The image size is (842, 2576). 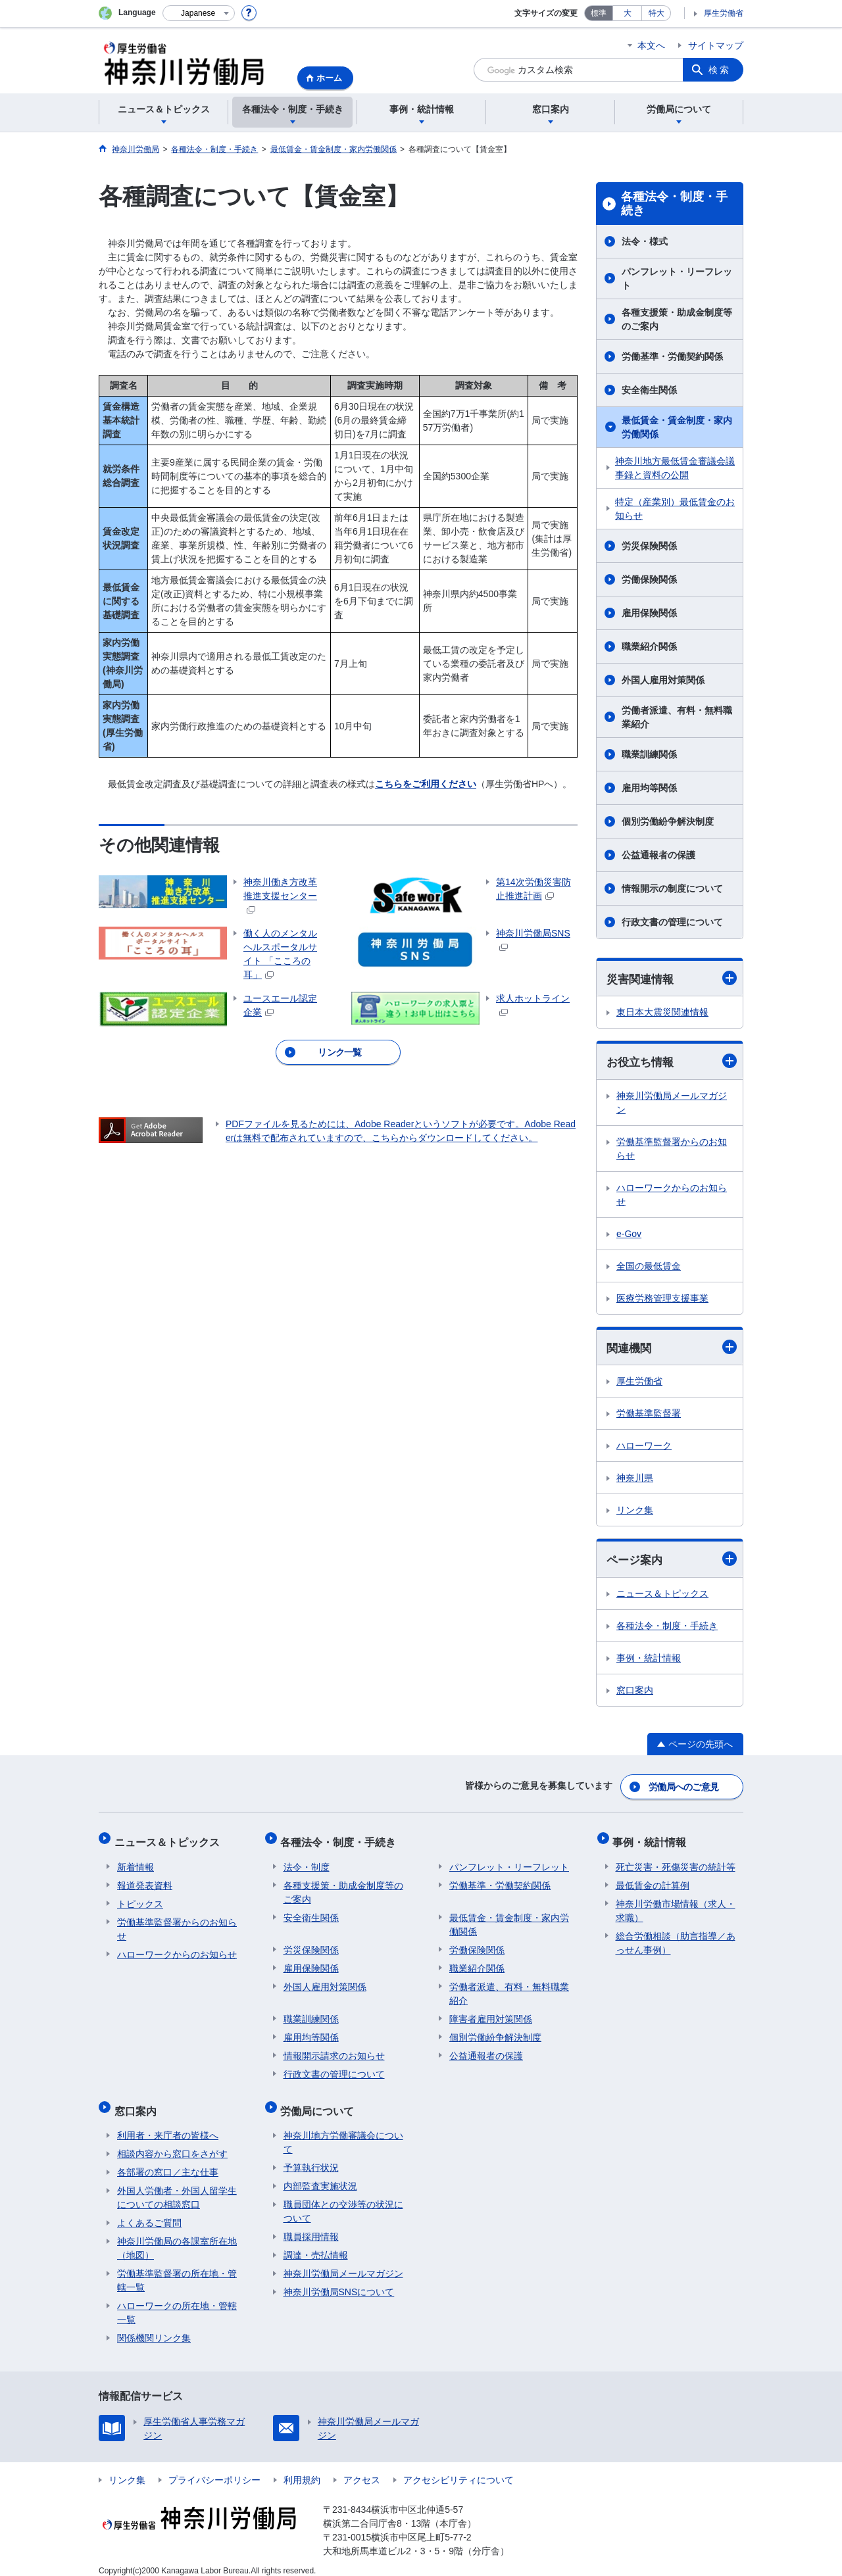 I want to click on 労働局について, so click(x=320, y=2101).